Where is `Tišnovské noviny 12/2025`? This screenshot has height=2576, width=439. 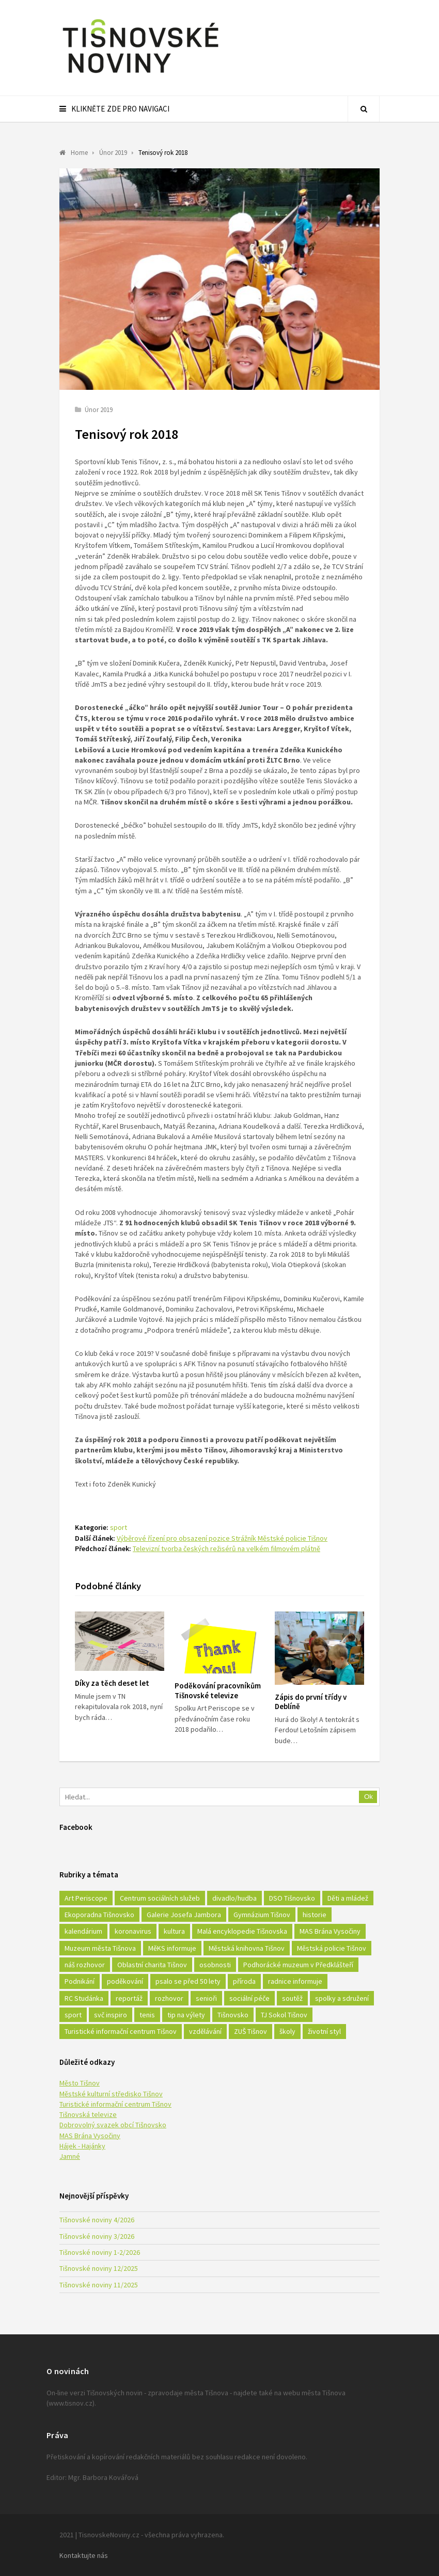
Tišnovské noviny 12/2025 is located at coordinates (98, 2268).